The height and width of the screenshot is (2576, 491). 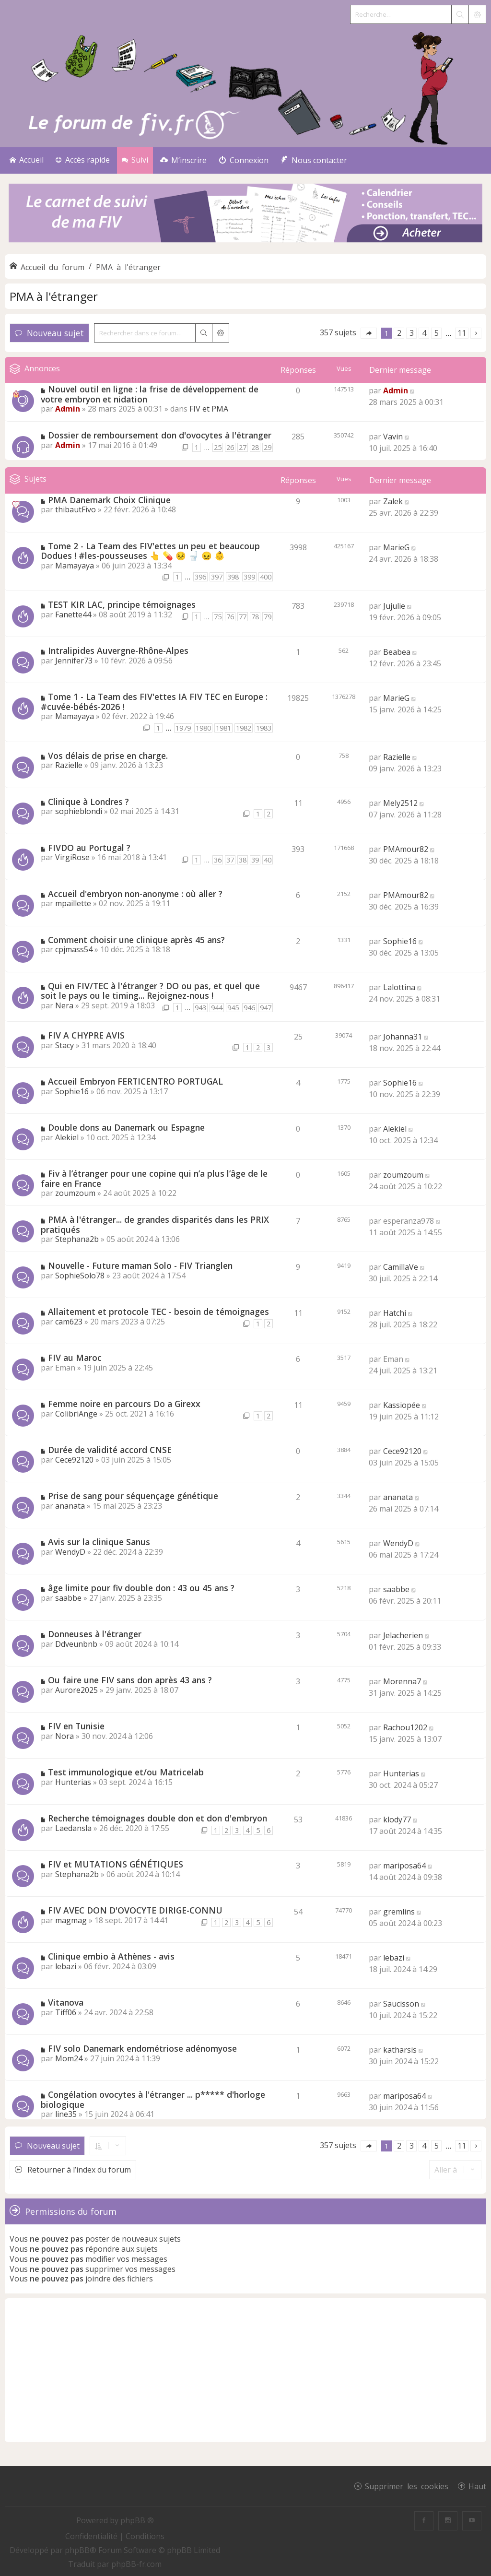 What do you see at coordinates (86, 1035) in the screenshot?
I see `FIV A CHYPRE AVIS` at bounding box center [86, 1035].